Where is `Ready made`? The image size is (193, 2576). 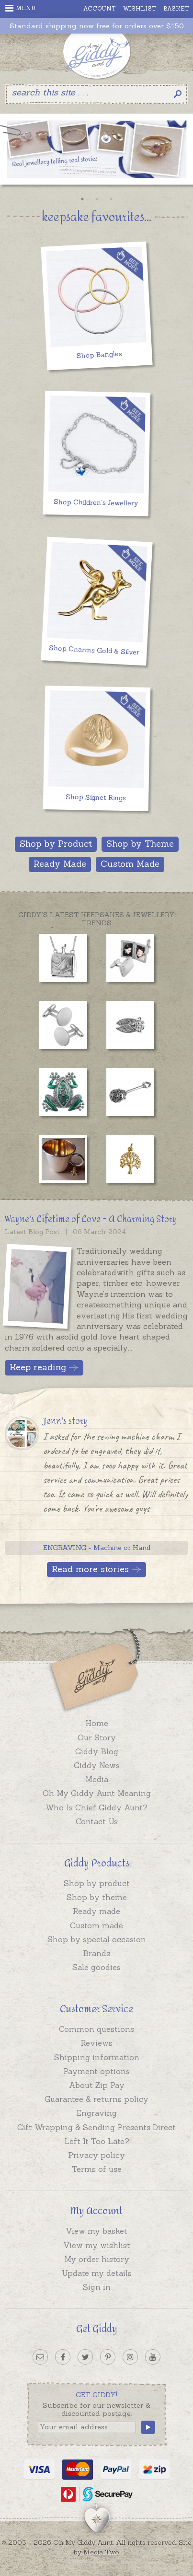
Ready made is located at coordinates (96, 1911).